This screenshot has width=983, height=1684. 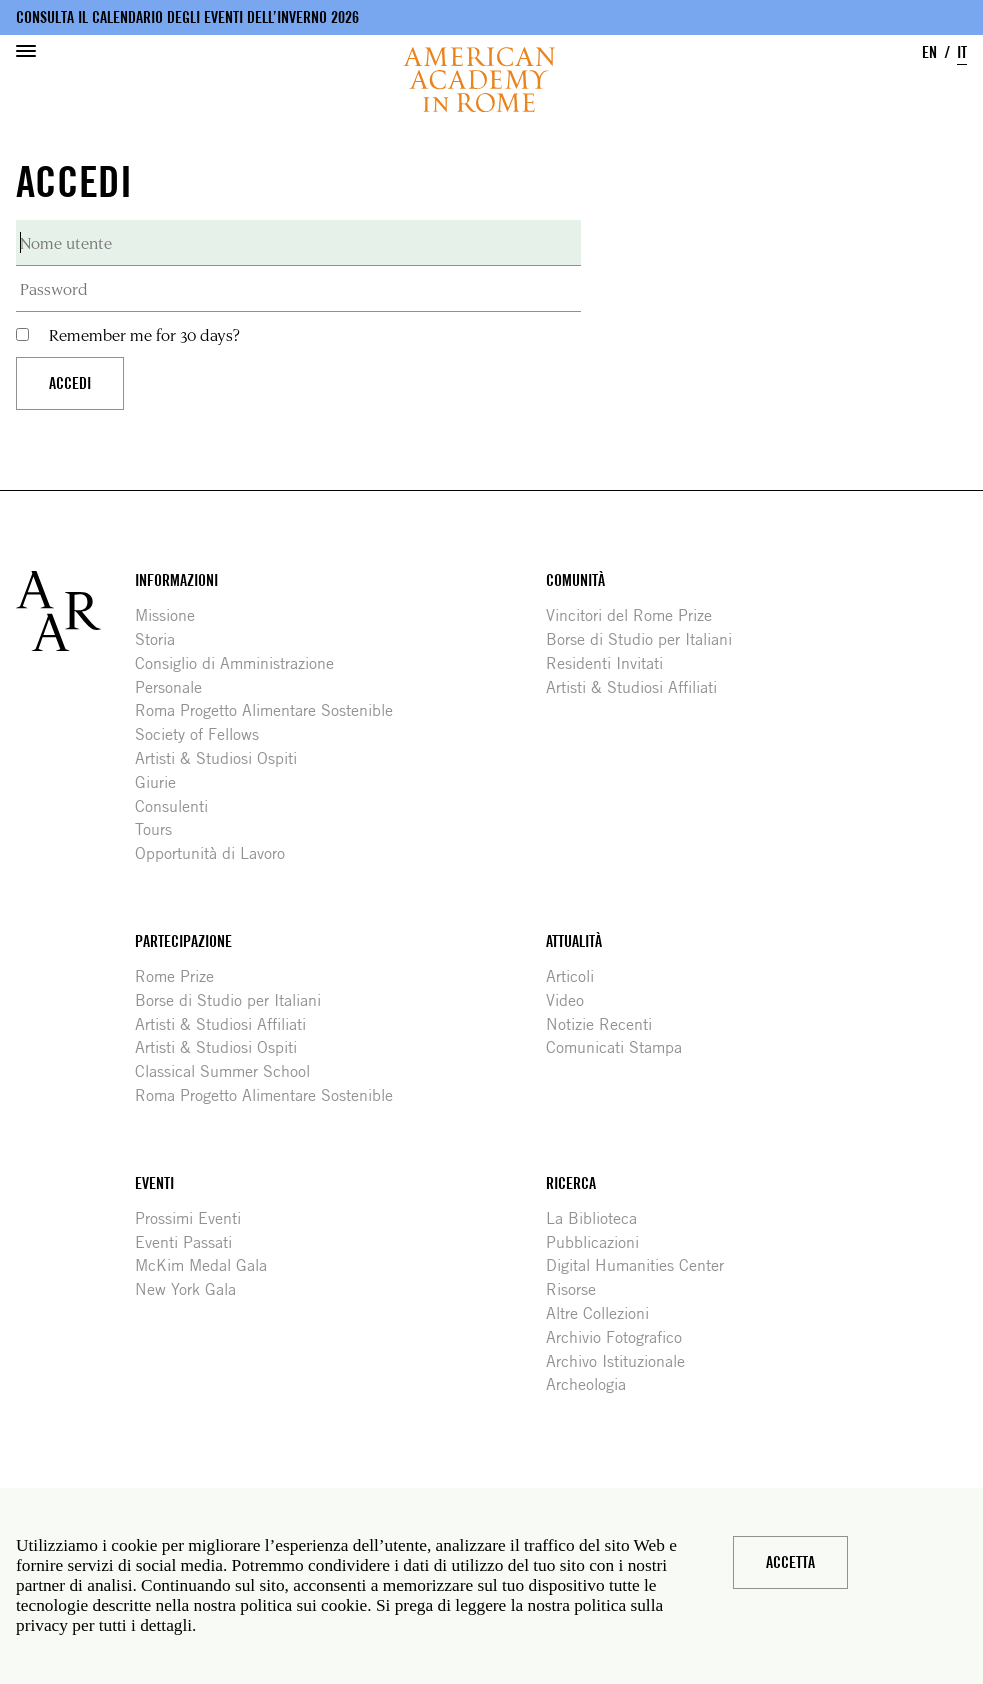 What do you see at coordinates (621, 1337) in the screenshot?
I see `Archivio Fotografico` at bounding box center [621, 1337].